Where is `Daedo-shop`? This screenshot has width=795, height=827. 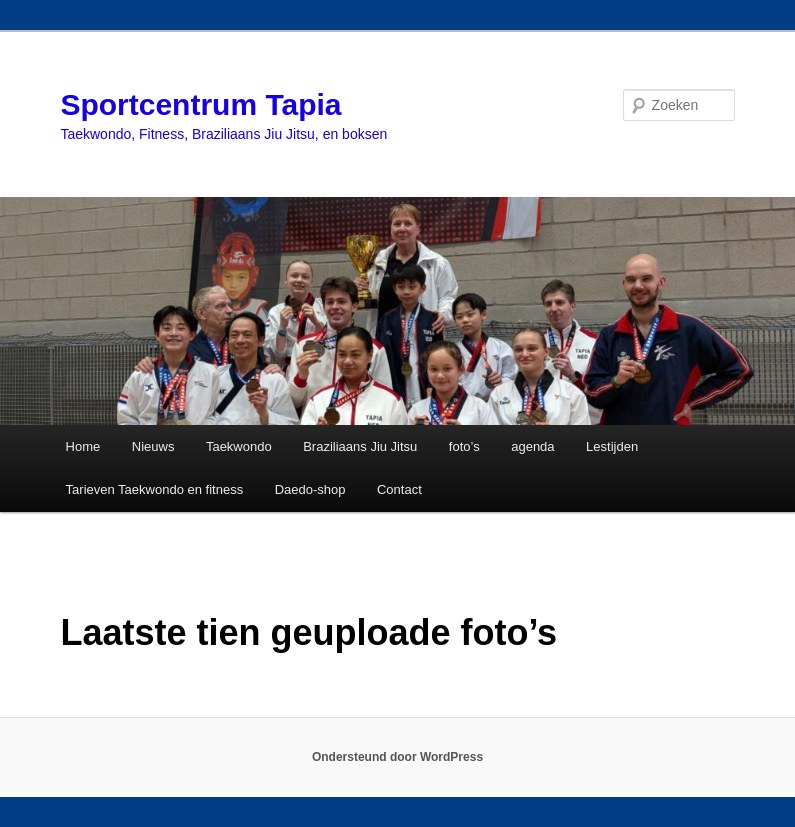 Daedo-shop is located at coordinates (310, 489).